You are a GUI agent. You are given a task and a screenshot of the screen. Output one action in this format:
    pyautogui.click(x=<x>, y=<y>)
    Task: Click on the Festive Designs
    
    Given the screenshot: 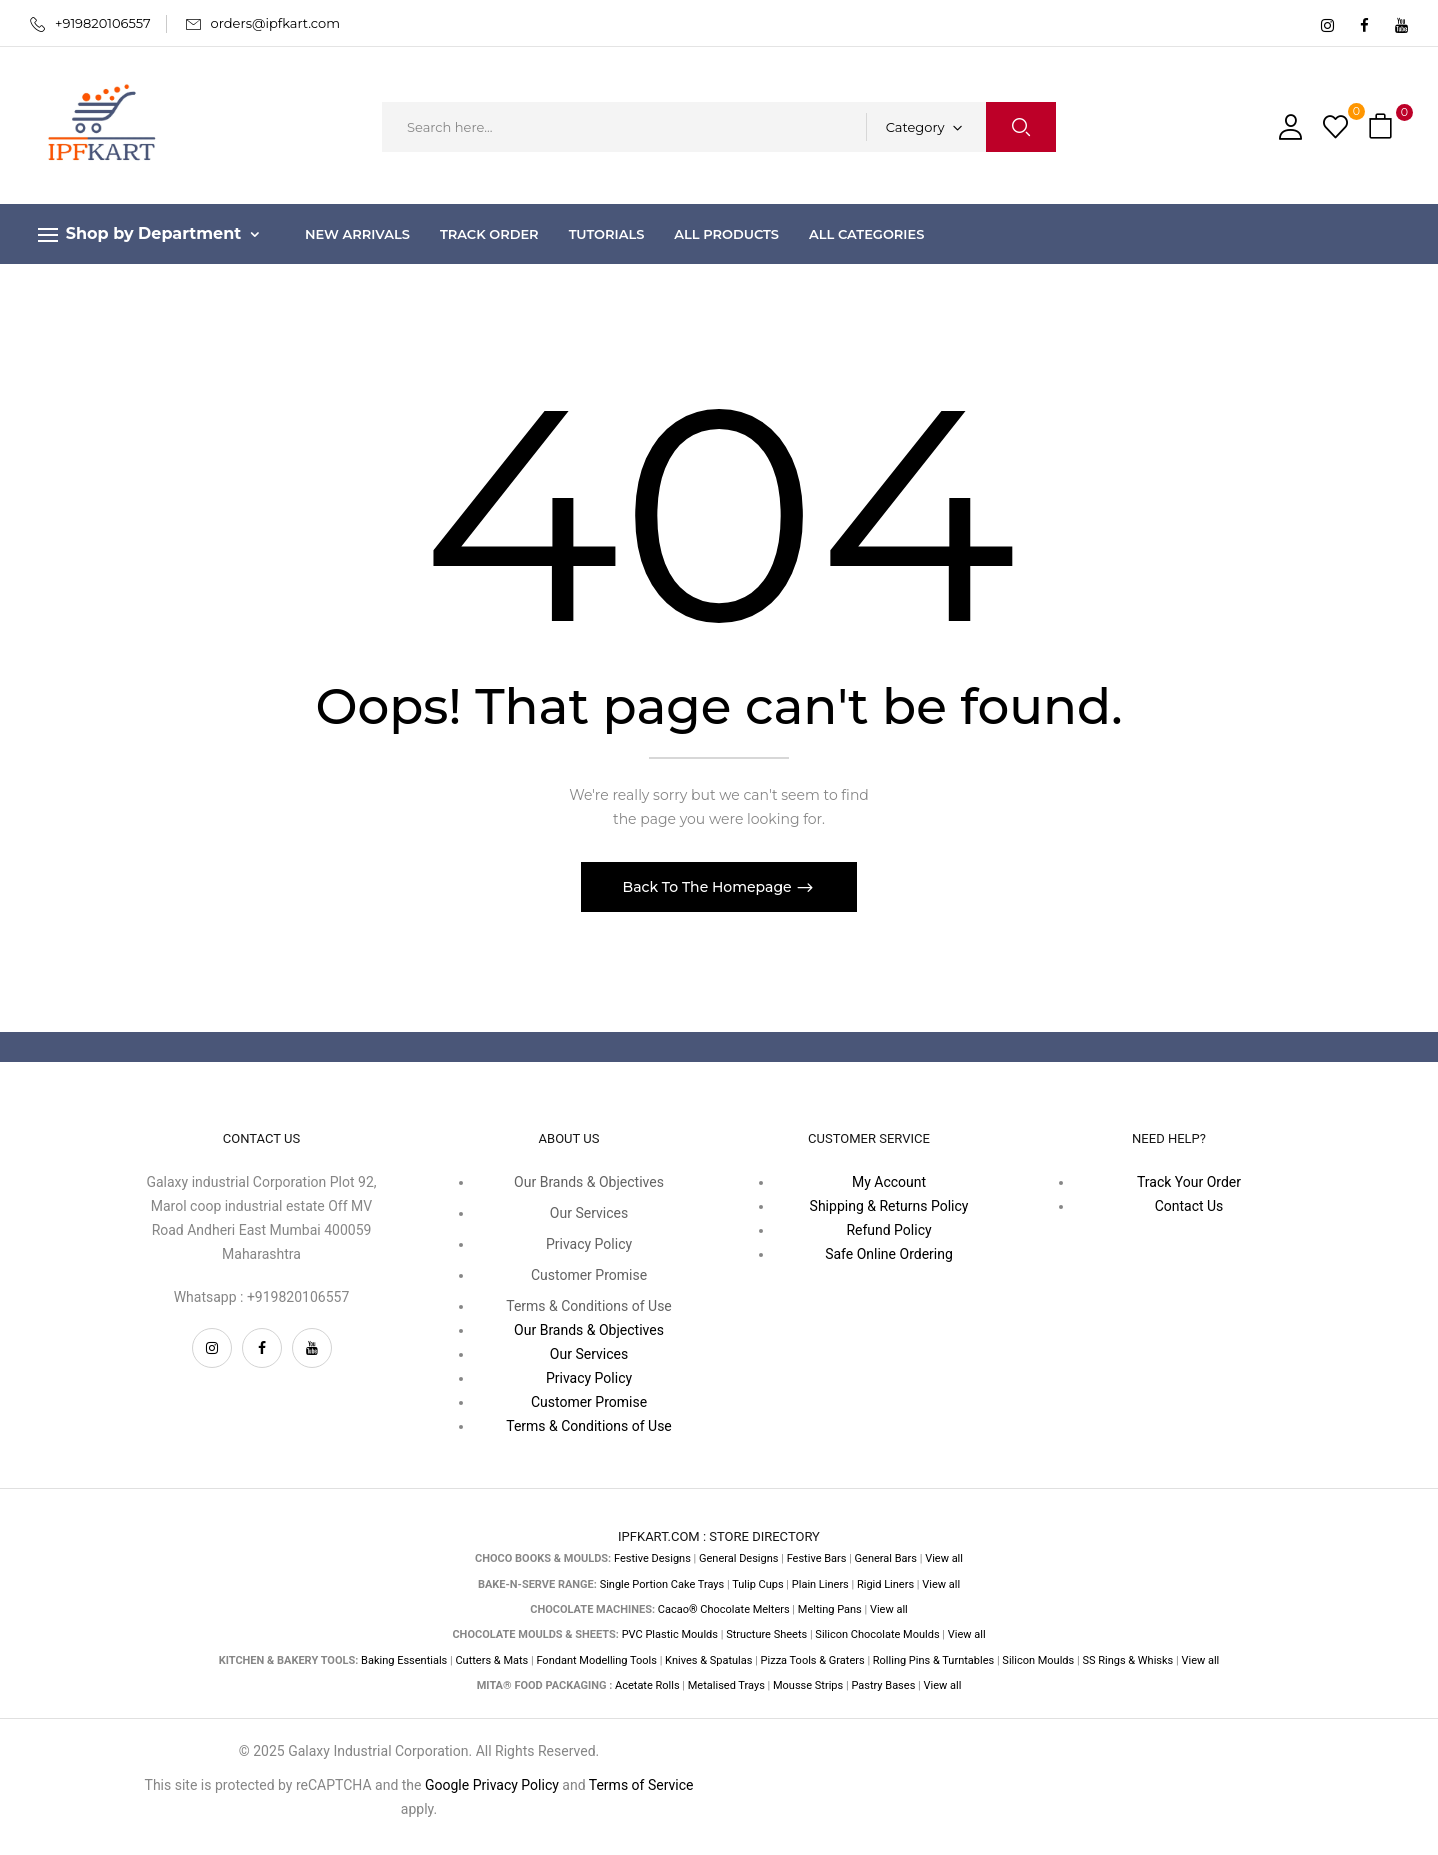 What is the action you would take?
    pyautogui.click(x=652, y=1558)
    